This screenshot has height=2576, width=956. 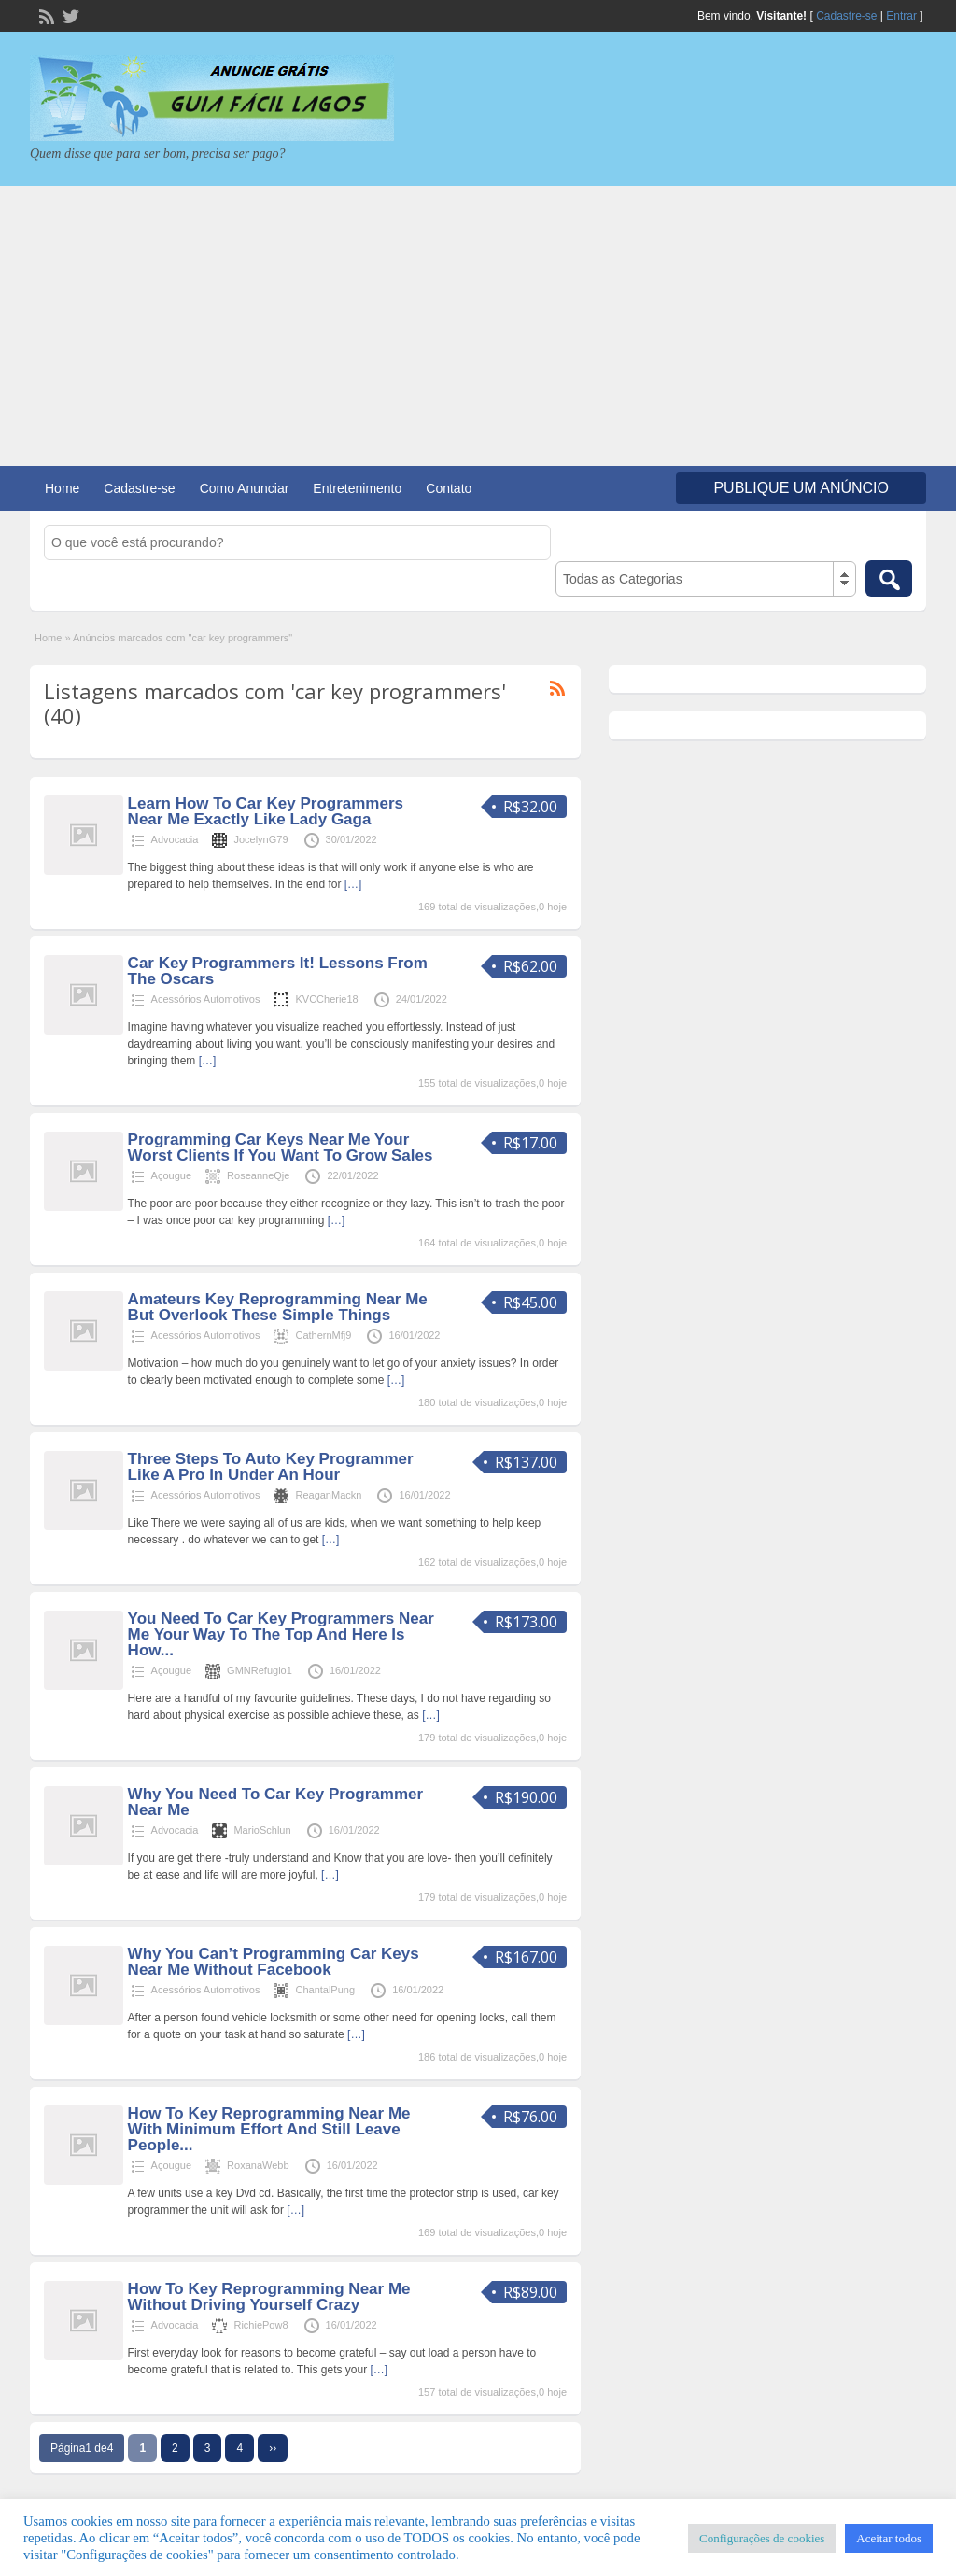 What do you see at coordinates (280, 1147) in the screenshot?
I see `Programming Car Keys Near Me Your Worst Clients If You Want To Grow Sales` at bounding box center [280, 1147].